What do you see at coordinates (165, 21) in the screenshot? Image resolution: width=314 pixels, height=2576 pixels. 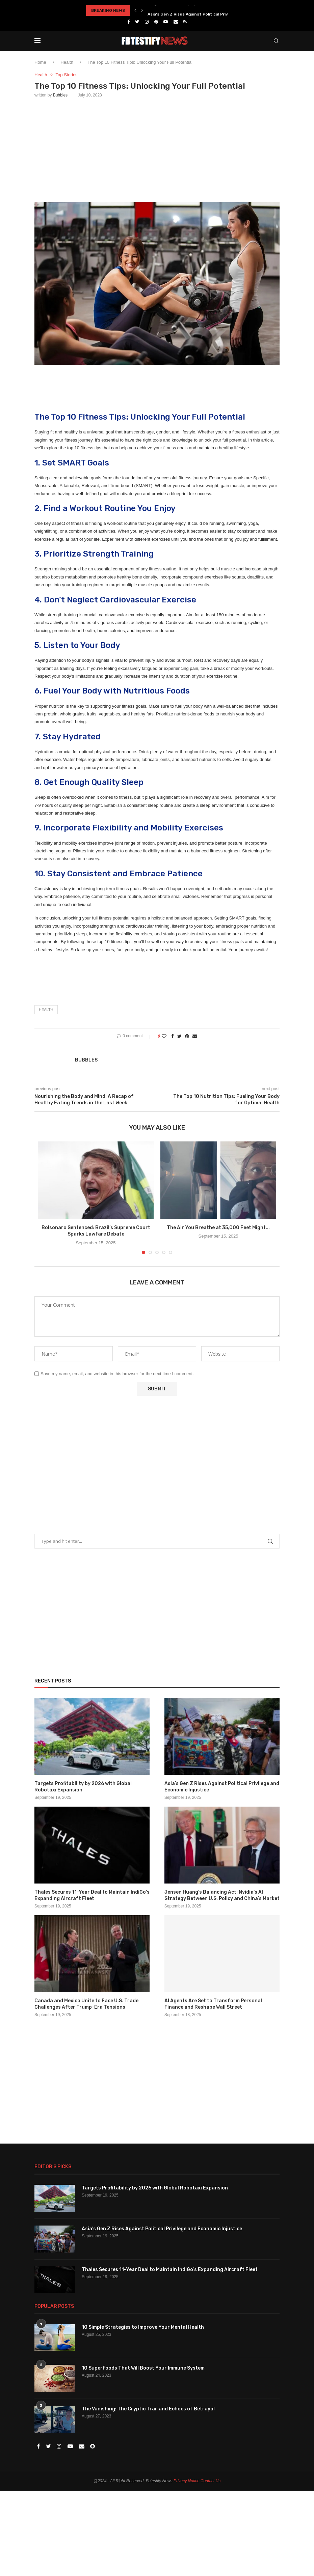 I see `[Youtube]` at bounding box center [165, 21].